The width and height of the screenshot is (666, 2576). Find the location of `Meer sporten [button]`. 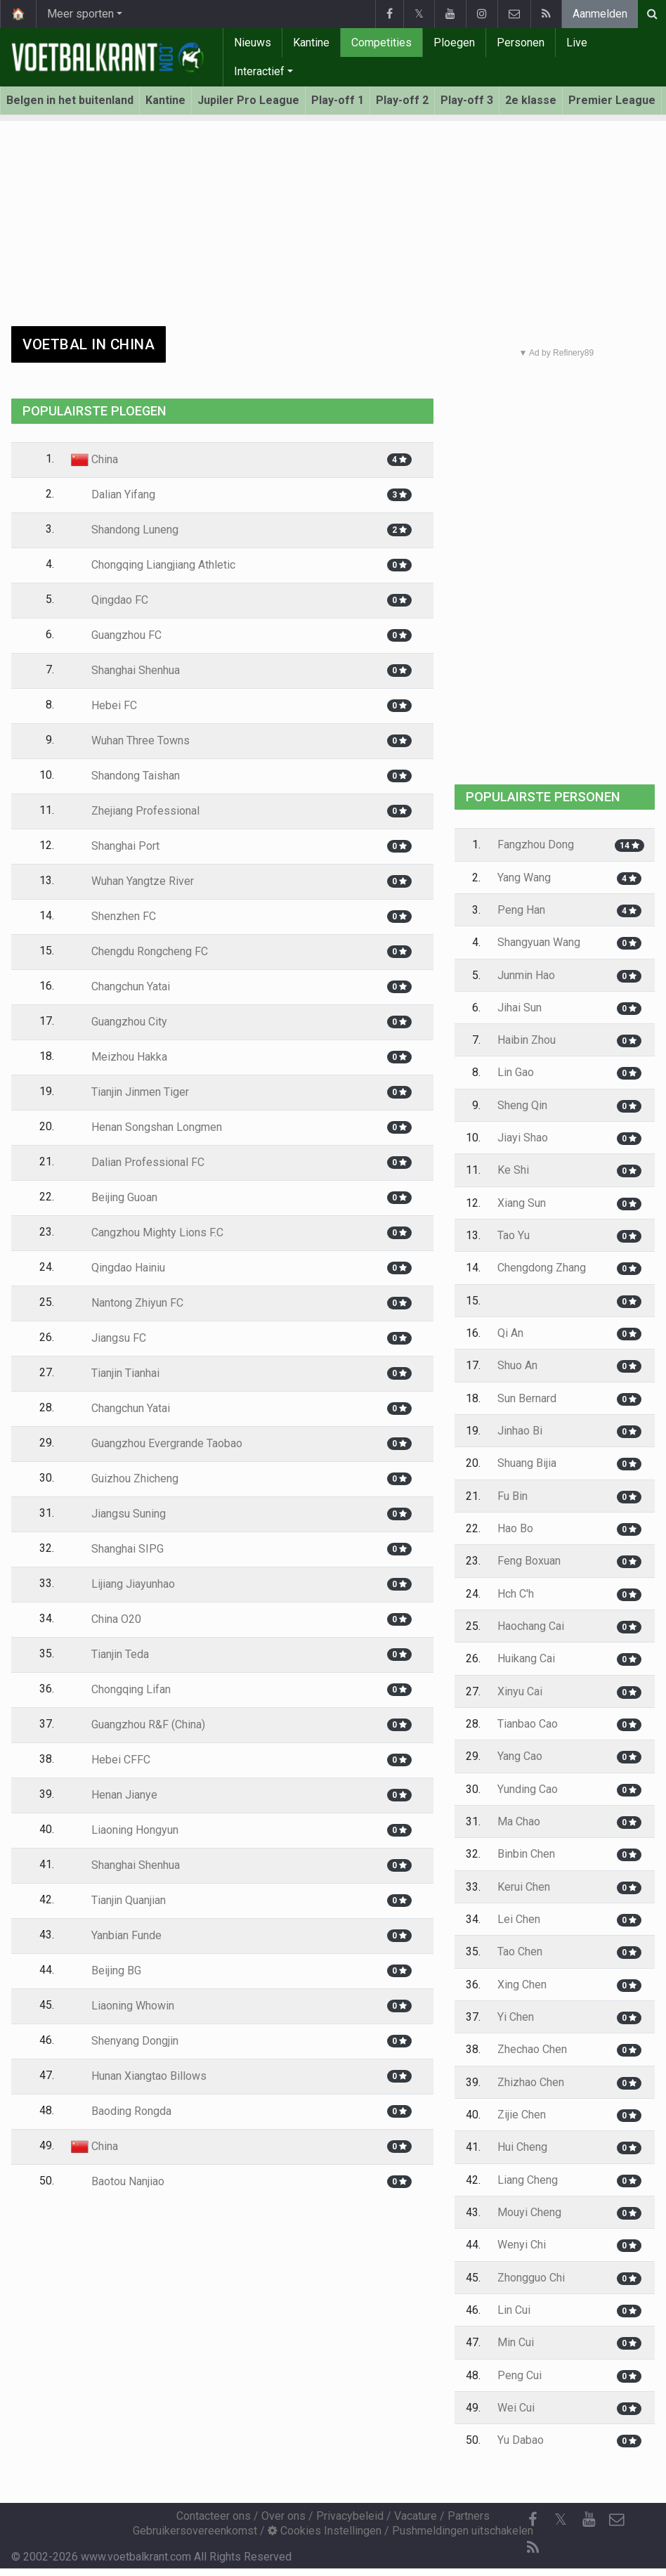

Meer sporten [button] is located at coordinates (80, 13).